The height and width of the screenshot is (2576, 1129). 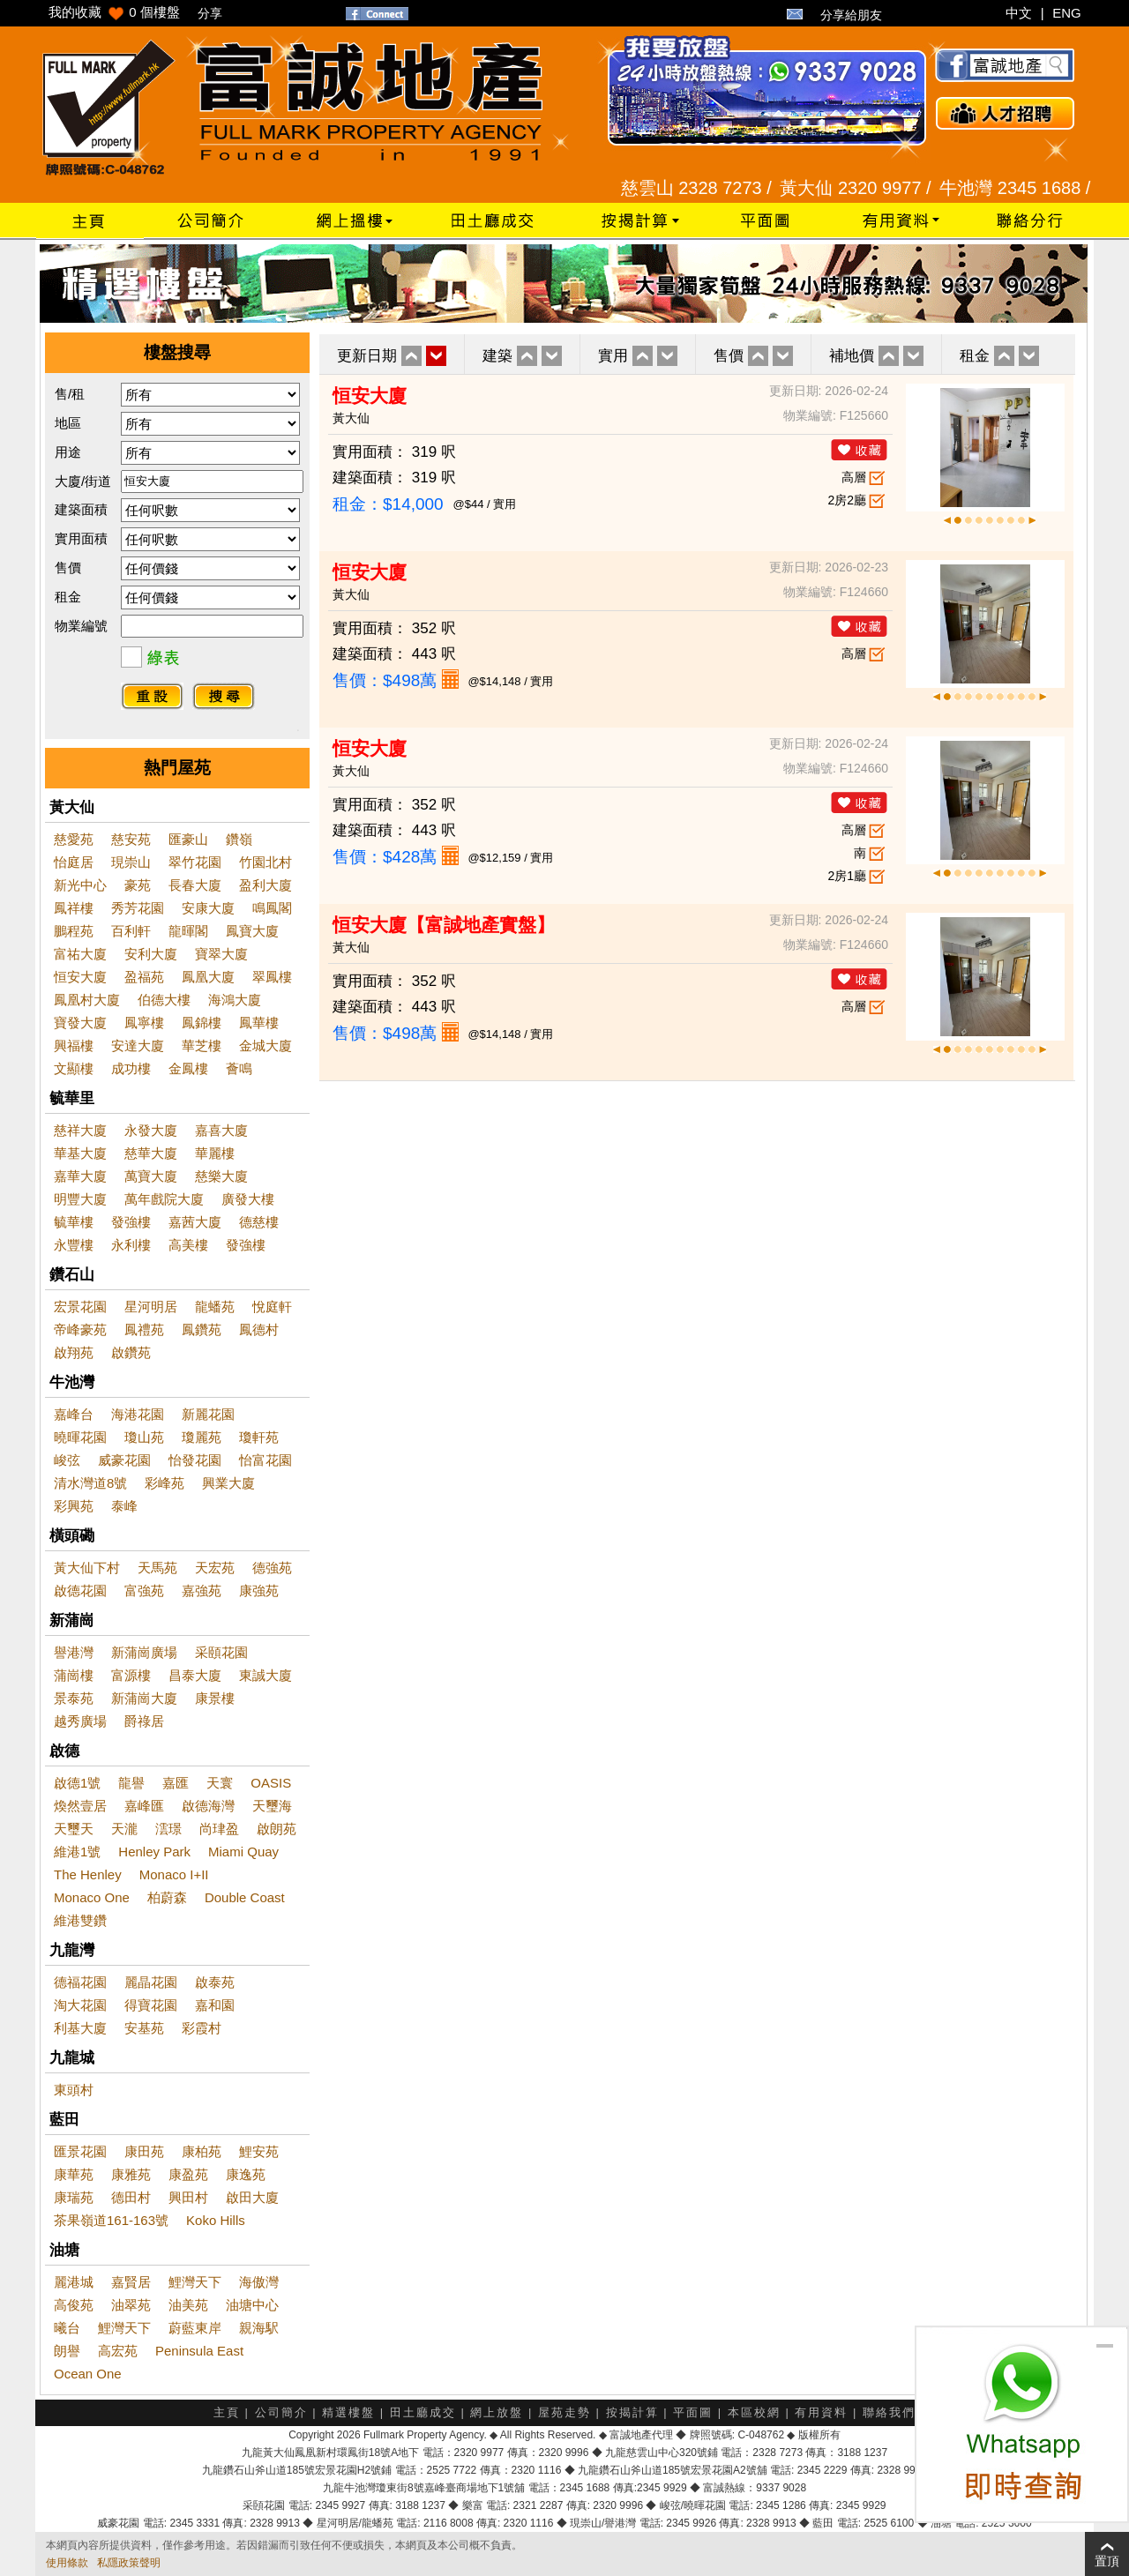 What do you see at coordinates (168, 1828) in the screenshot?
I see `澐璟` at bounding box center [168, 1828].